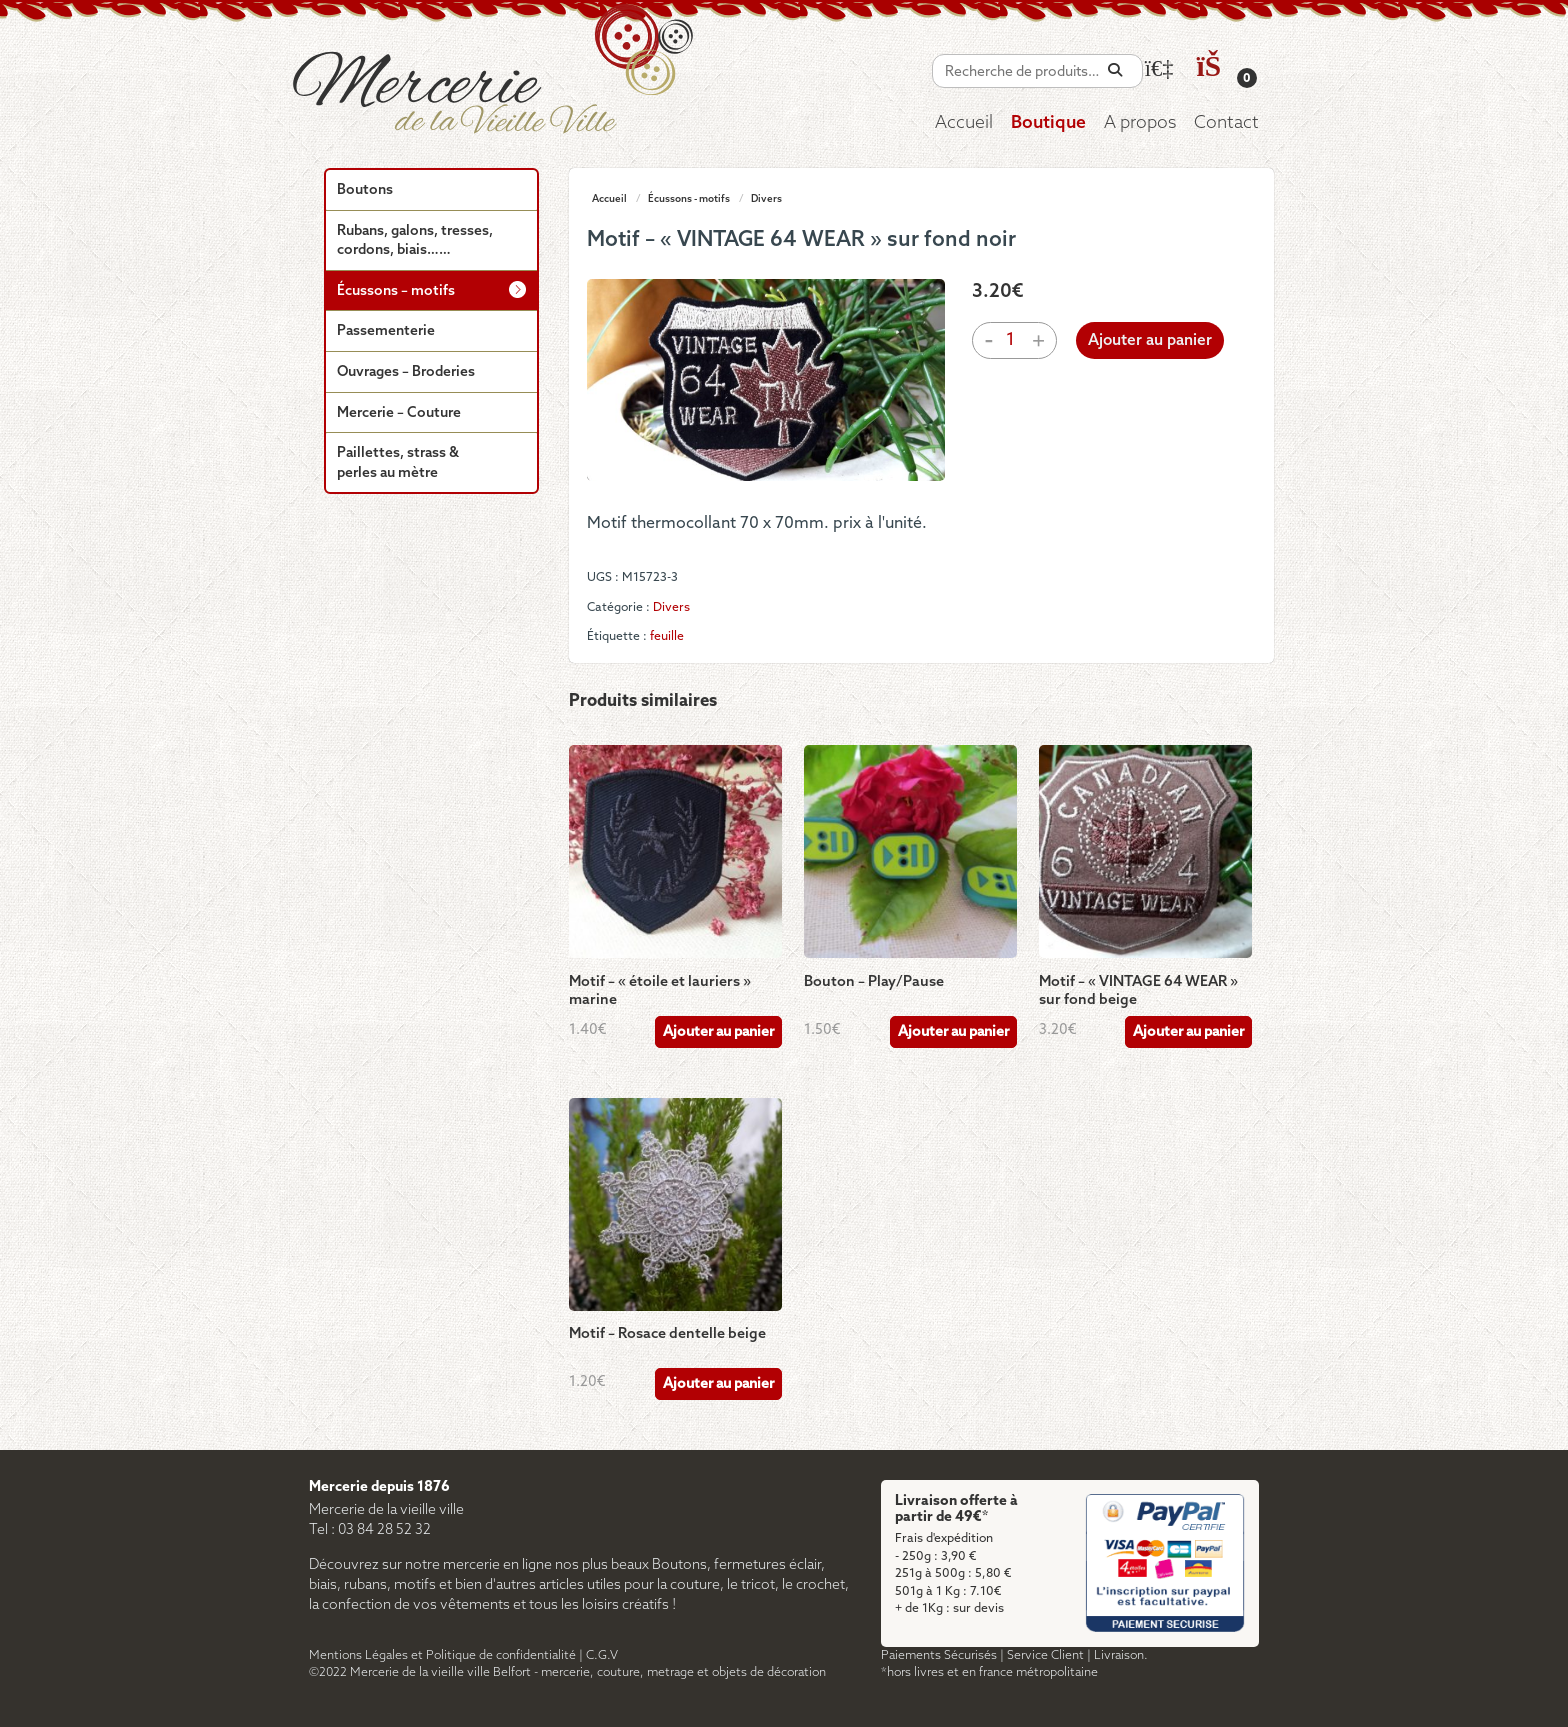 The height and width of the screenshot is (1727, 1568). Describe the element at coordinates (1226, 123) in the screenshot. I see `Contact` at that location.